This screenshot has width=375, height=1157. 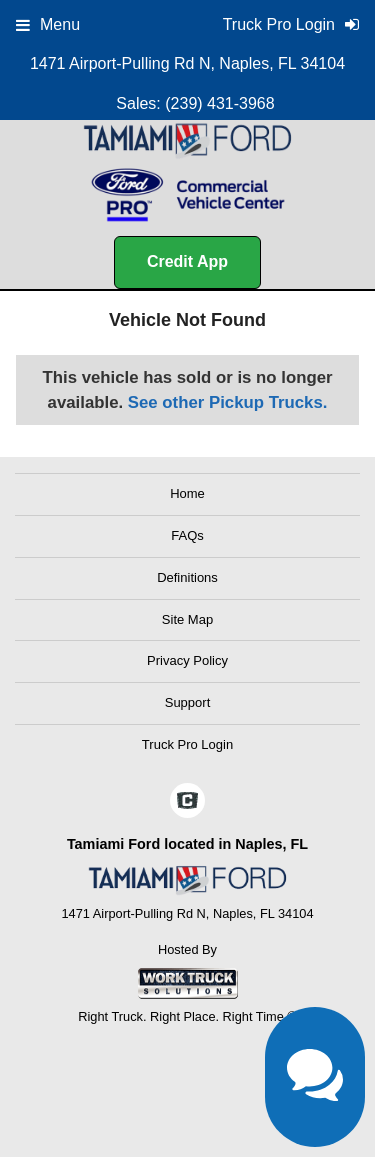 I want to click on Truck Pro Login, so click(x=187, y=744).